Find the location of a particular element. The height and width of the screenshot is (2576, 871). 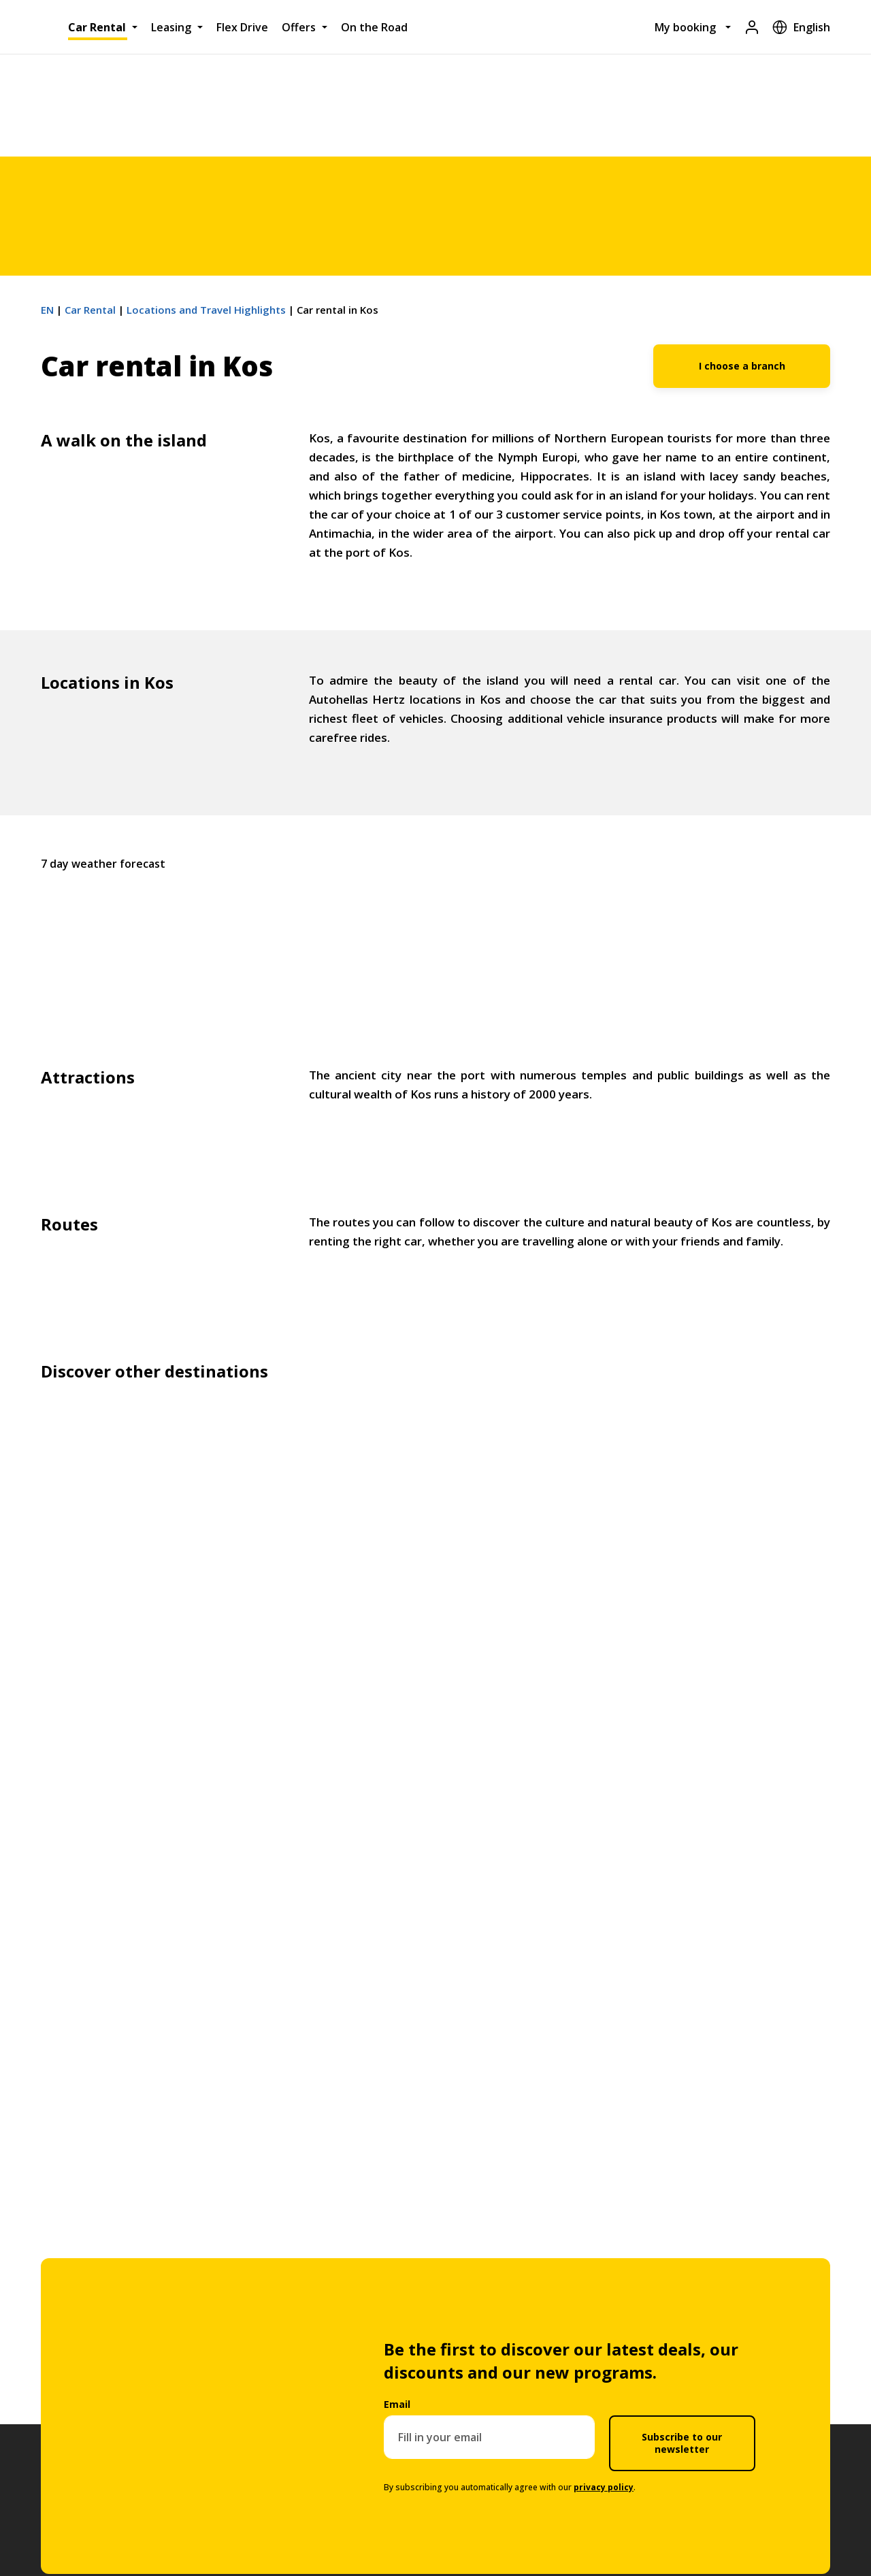

Kos is located at coordinates (435, 933).